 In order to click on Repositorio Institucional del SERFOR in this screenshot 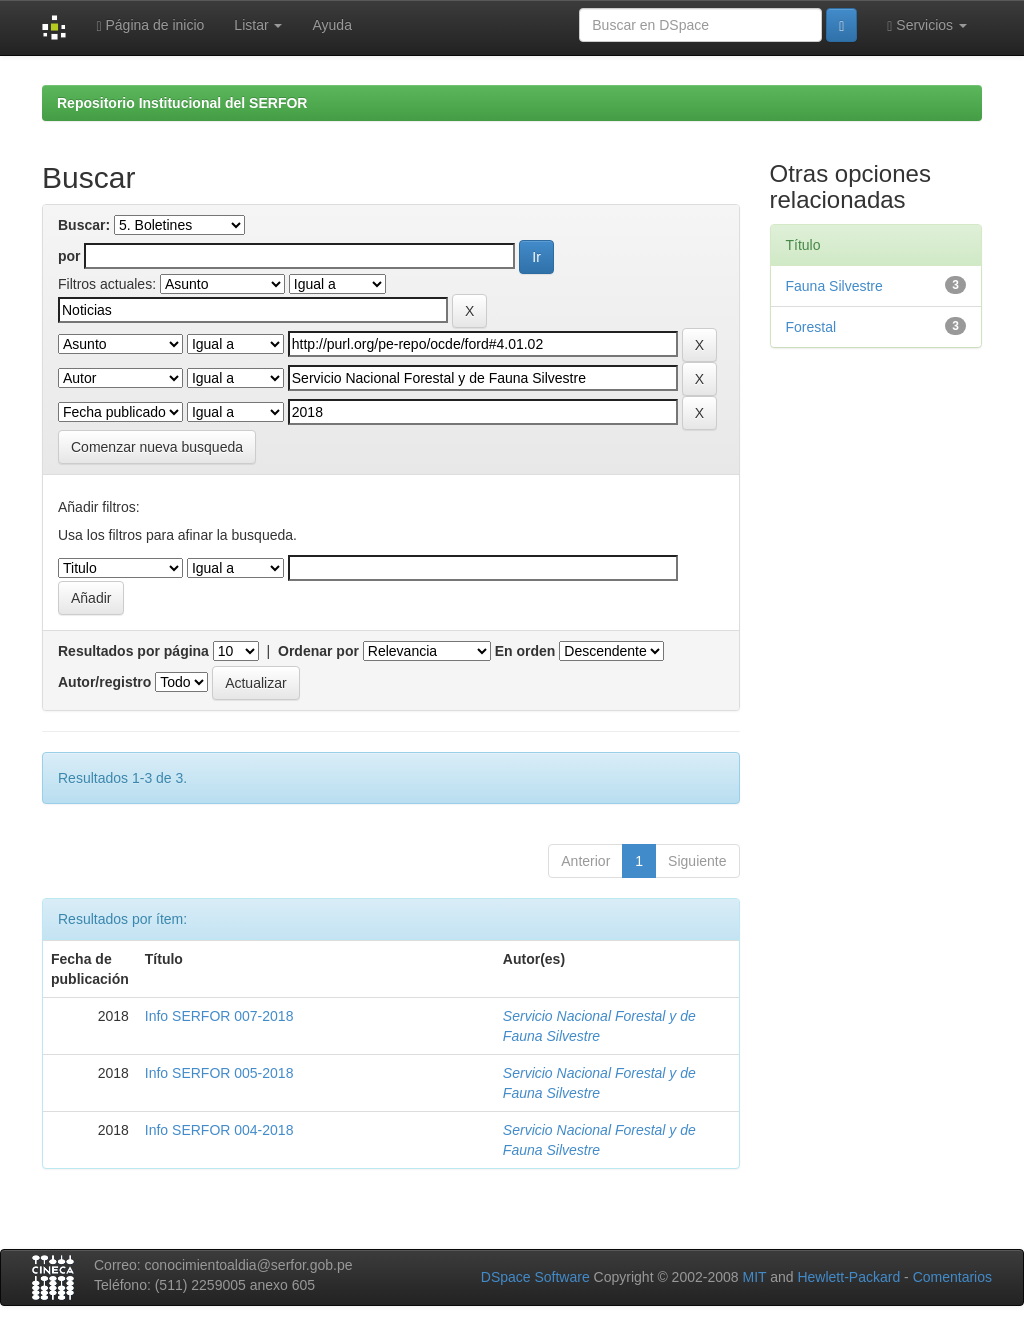, I will do `click(182, 103)`.